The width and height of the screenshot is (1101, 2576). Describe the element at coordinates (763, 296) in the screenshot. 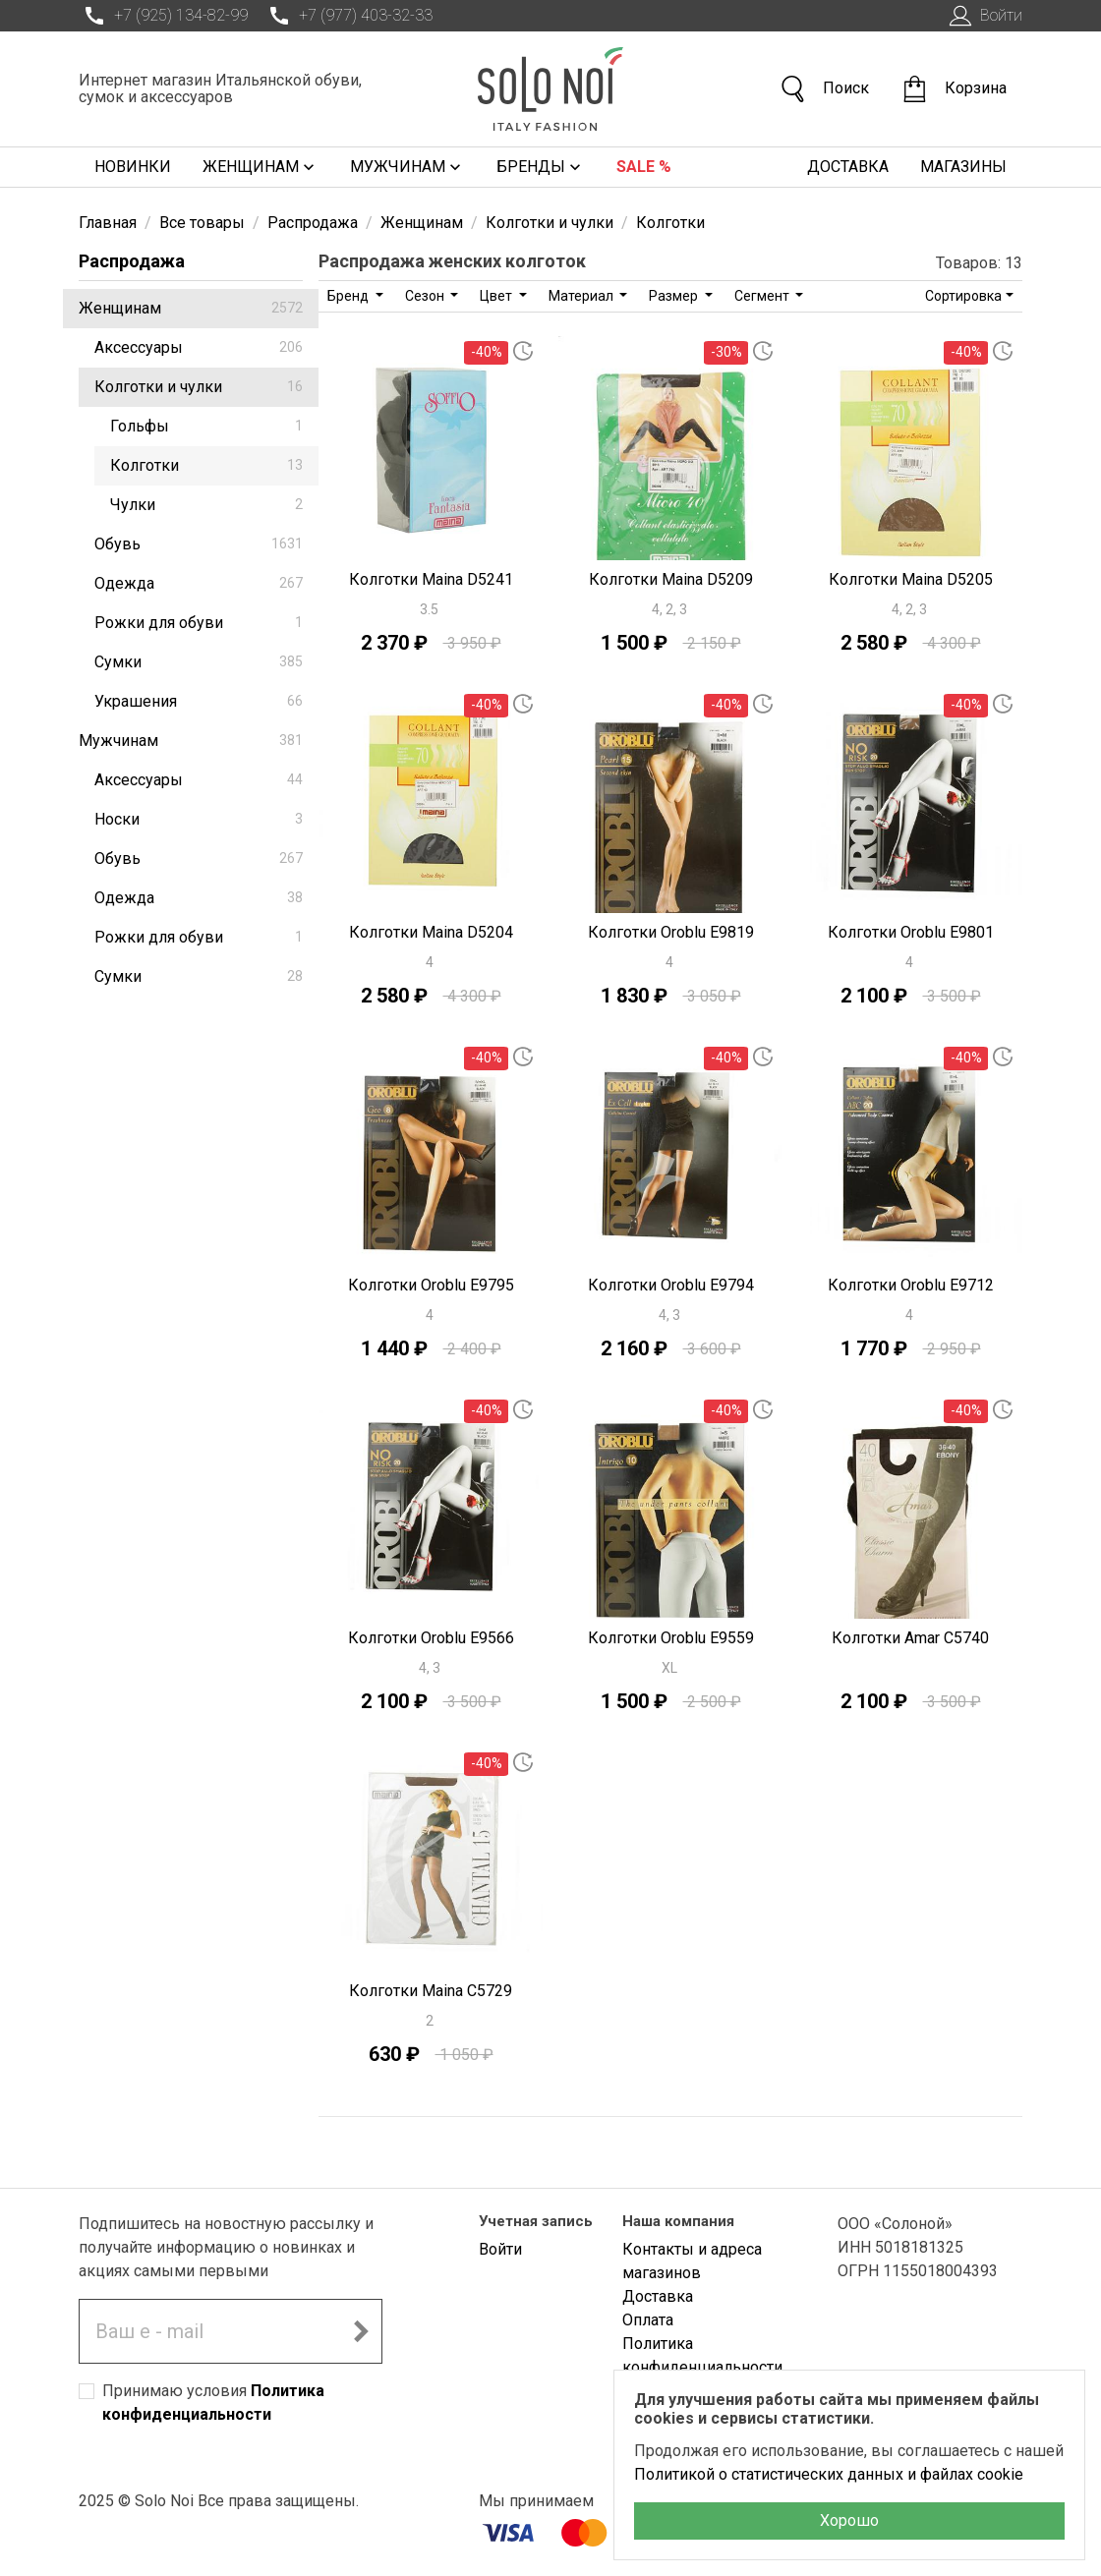

I see `Сегмент` at that location.